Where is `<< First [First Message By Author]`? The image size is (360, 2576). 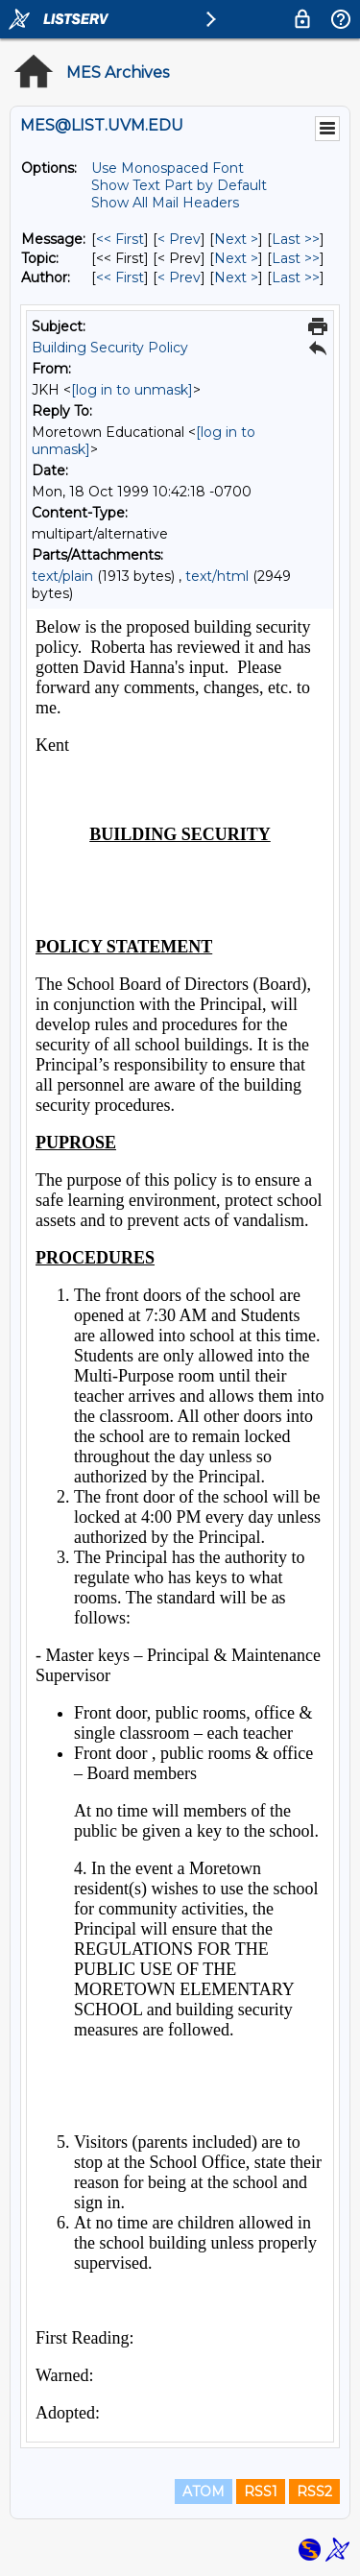 << First [First Message By Author] is located at coordinates (120, 277).